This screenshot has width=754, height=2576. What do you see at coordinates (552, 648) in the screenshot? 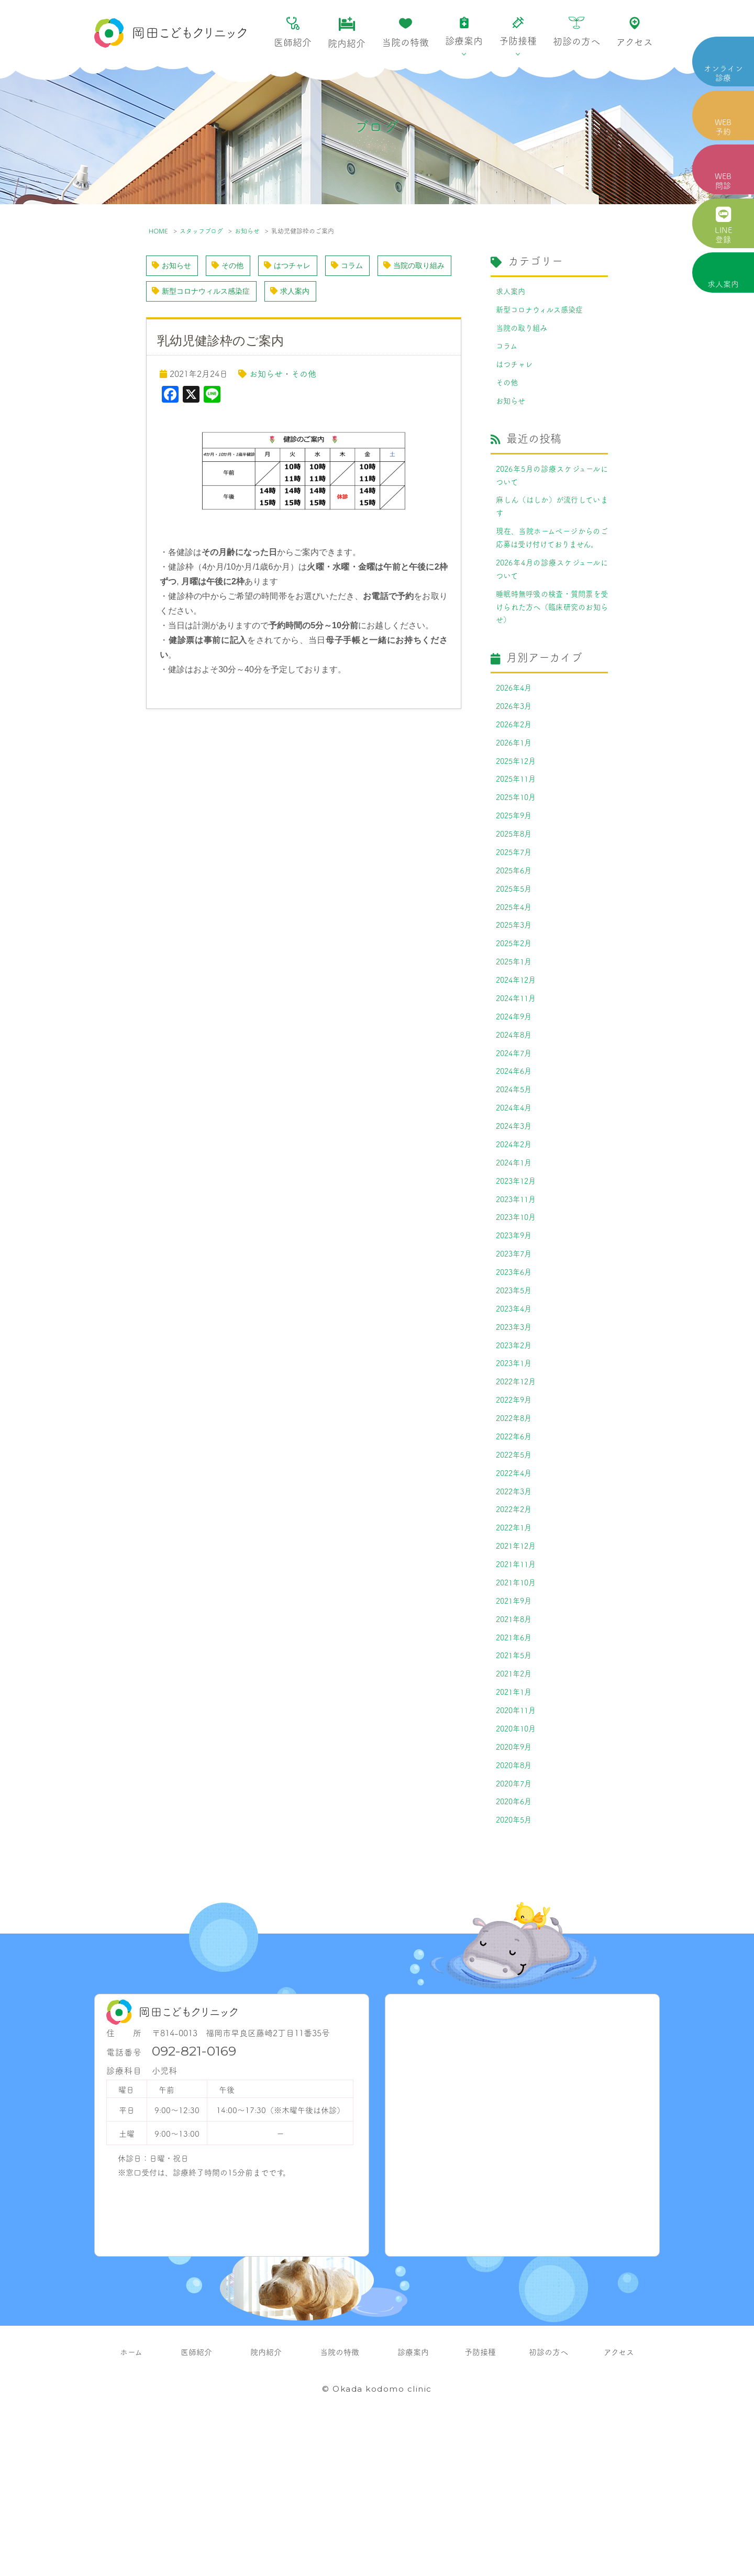
I see `睡眠時無呼吸の検査・質問票を受けられた方へ（臨床研究のお知らせ）` at bounding box center [552, 648].